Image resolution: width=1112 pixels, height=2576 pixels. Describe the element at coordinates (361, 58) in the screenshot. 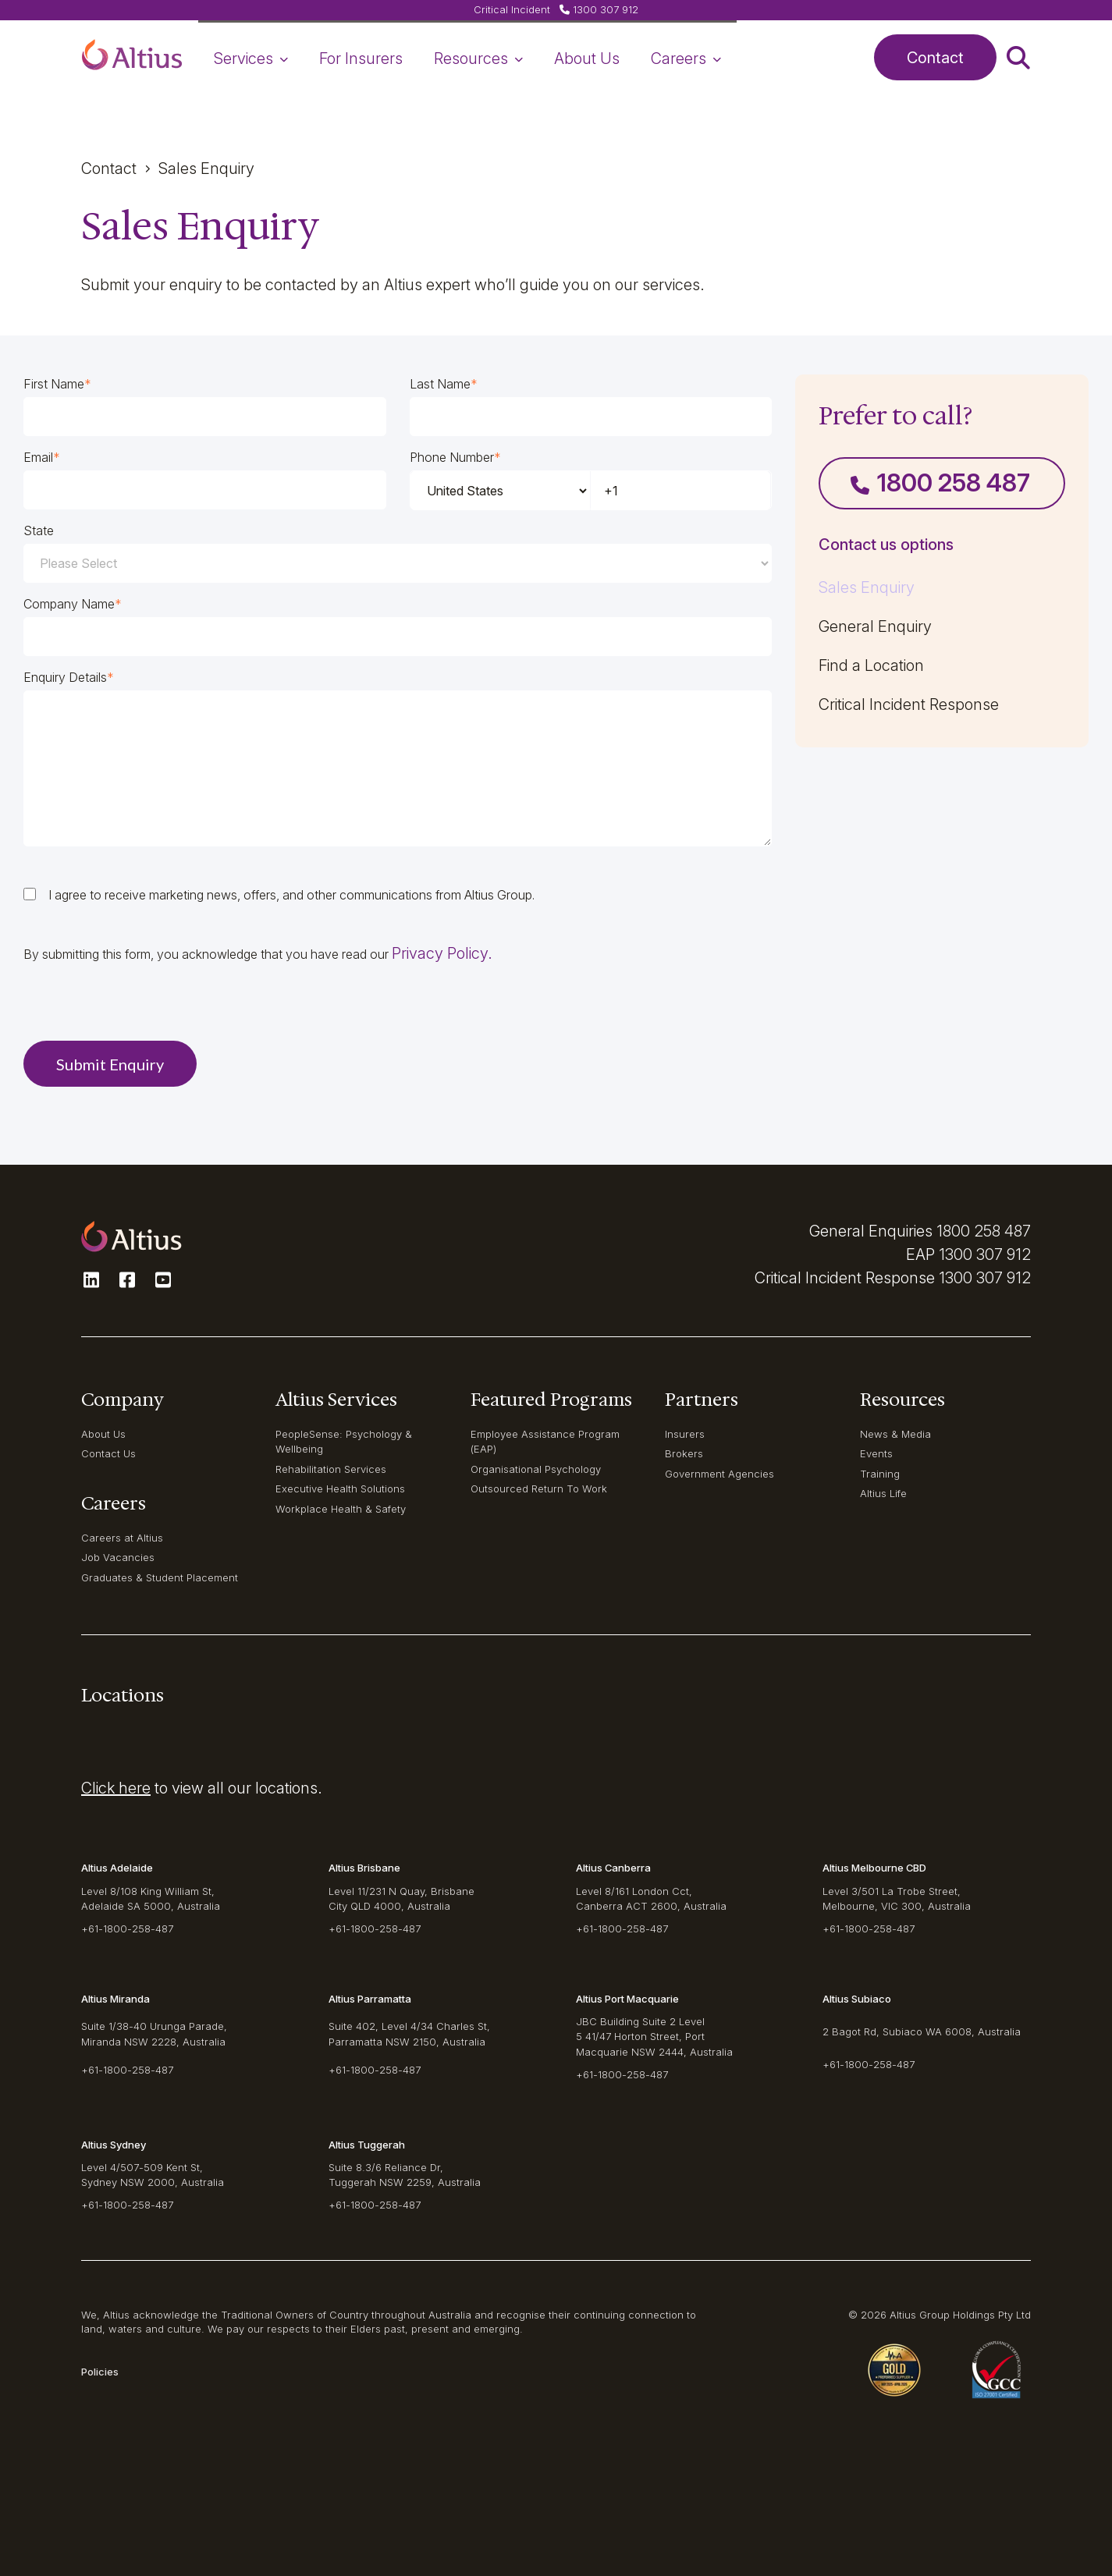

I see `For Insurers [navigation-item]` at that location.